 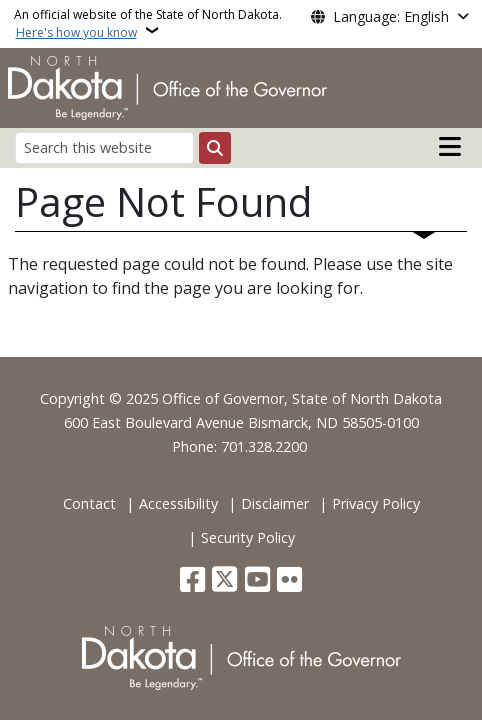 I want to click on [Open main menu], so click(x=450, y=147).